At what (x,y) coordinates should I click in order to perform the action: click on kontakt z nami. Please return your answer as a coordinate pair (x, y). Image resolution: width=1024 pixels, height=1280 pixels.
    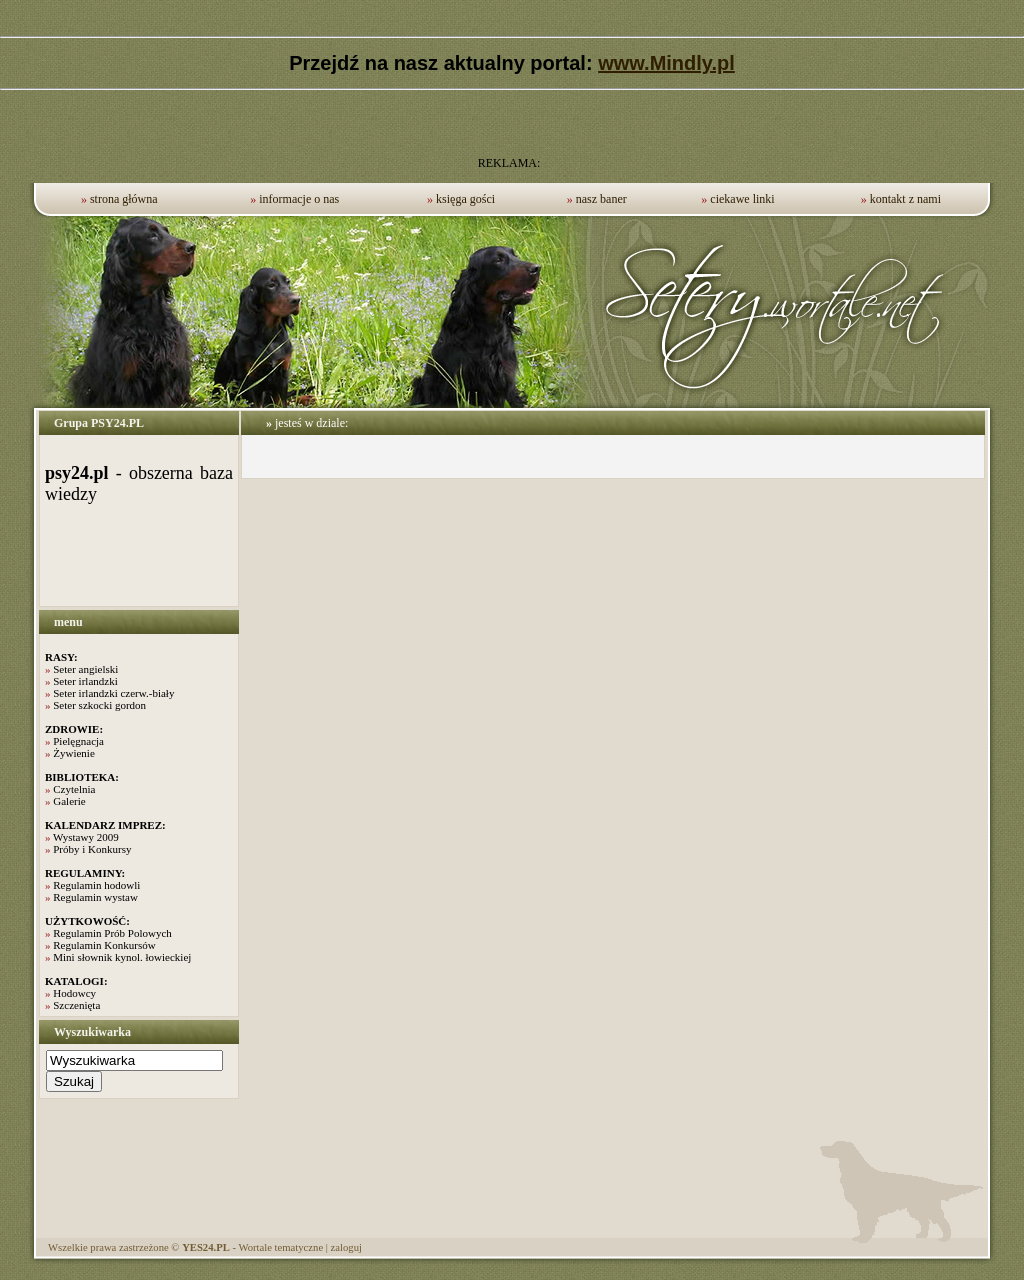
    Looking at the image, I should click on (905, 199).